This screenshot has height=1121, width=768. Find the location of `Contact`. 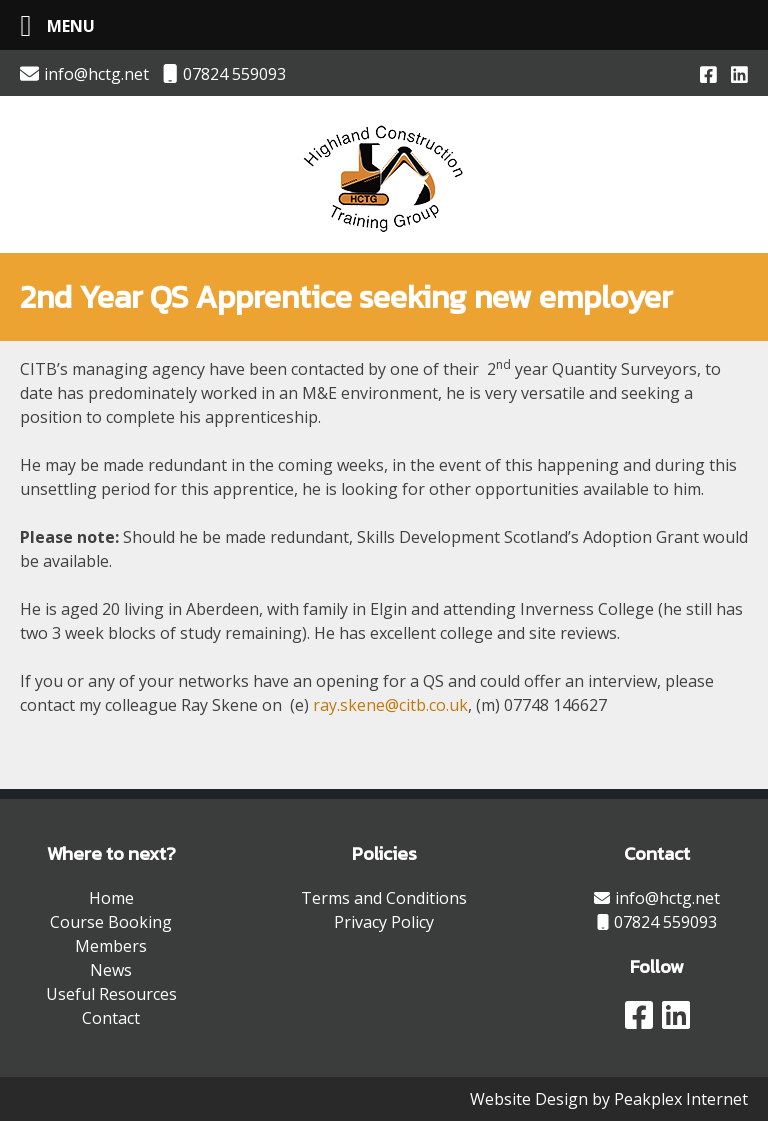

Contact is located at coordinates (111, 1018).